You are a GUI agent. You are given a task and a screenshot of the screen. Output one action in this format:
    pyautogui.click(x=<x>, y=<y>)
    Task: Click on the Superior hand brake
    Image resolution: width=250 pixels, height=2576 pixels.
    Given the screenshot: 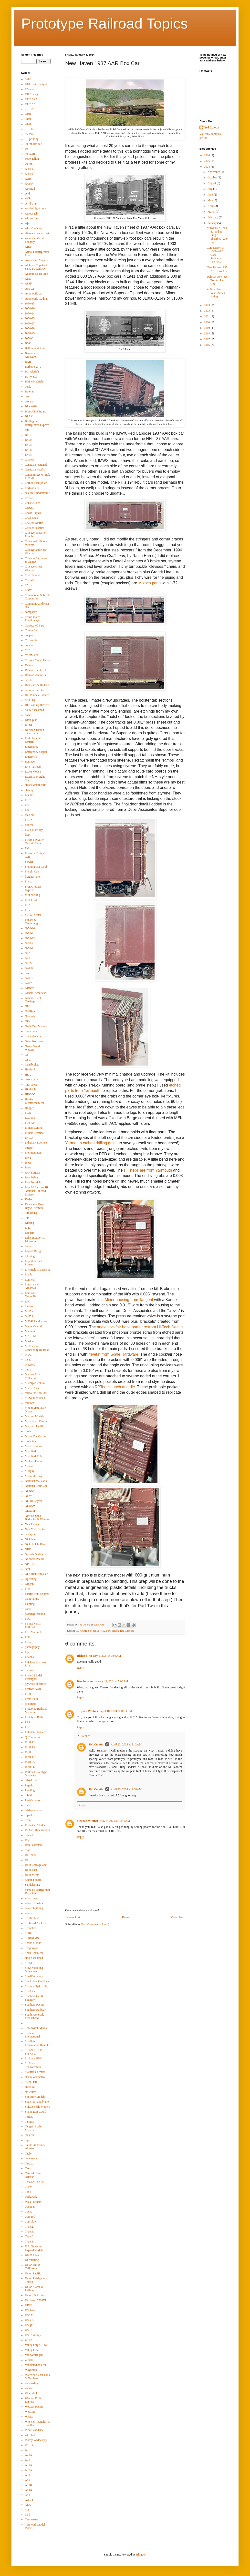 What is the action you would take?
    pyautogui.click(x=37, y=2101)
    